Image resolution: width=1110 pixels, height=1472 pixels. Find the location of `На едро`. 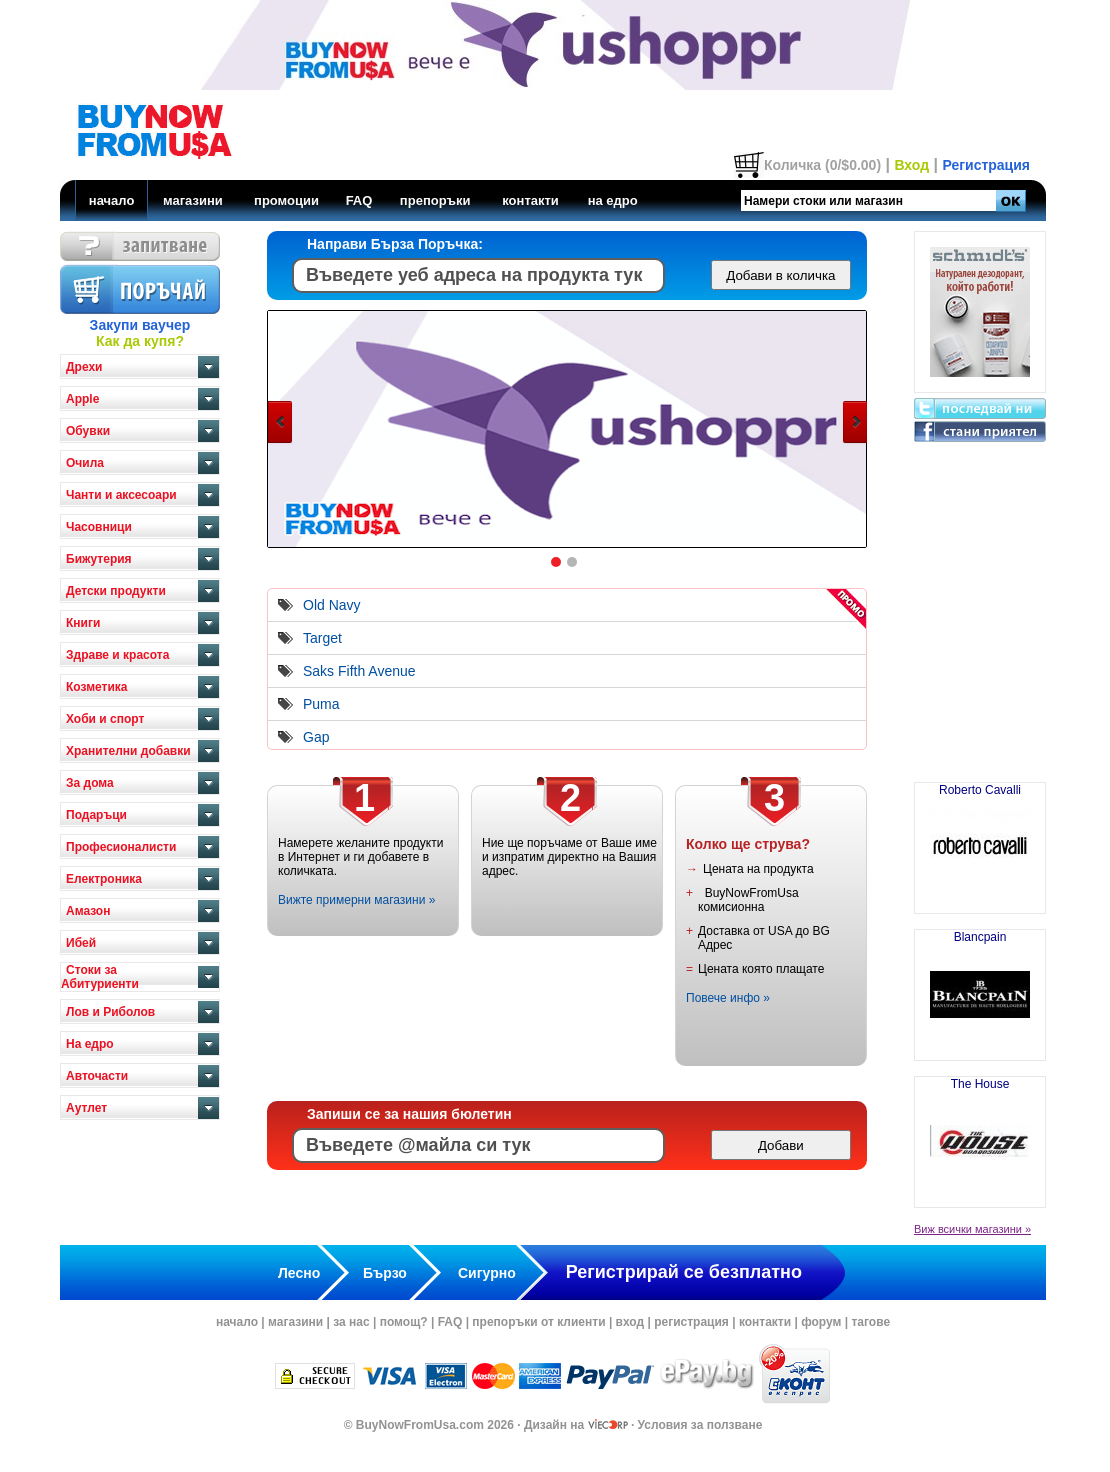

На едро is located at coordinates (90, 1044).